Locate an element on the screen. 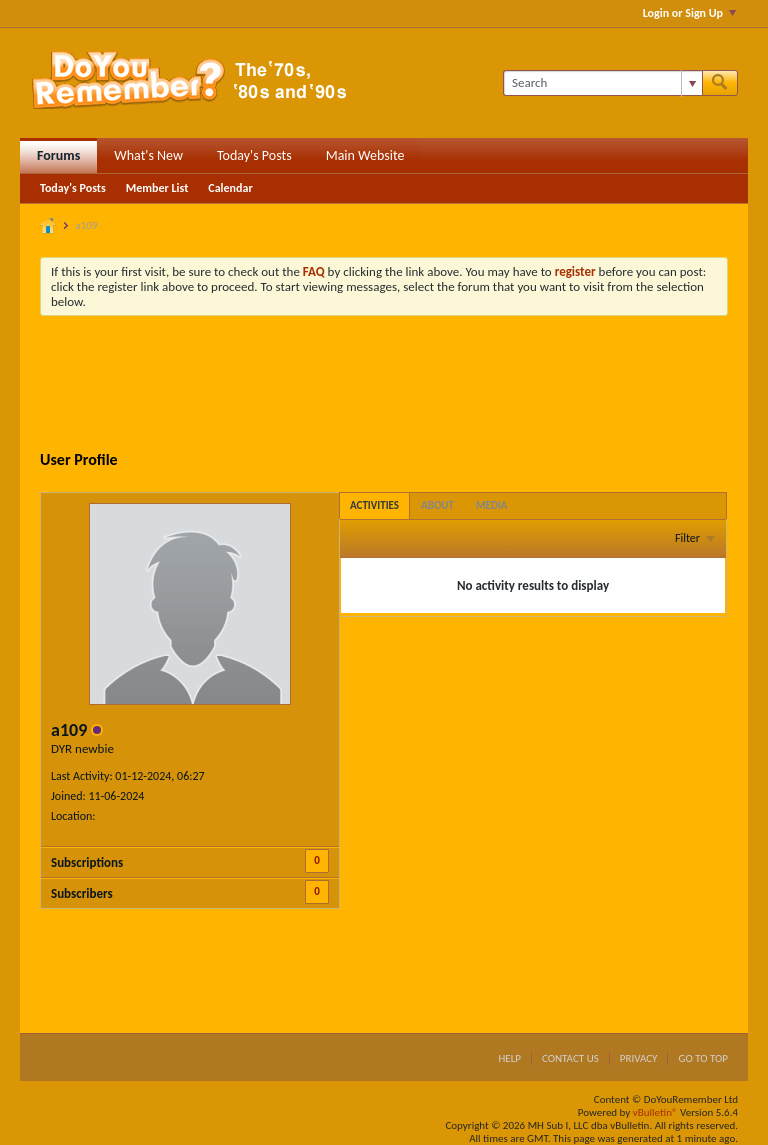 Image resolution: width=768 pixels, height=1145 pixels. [Advertisement] is located at coordinates (404, 386).